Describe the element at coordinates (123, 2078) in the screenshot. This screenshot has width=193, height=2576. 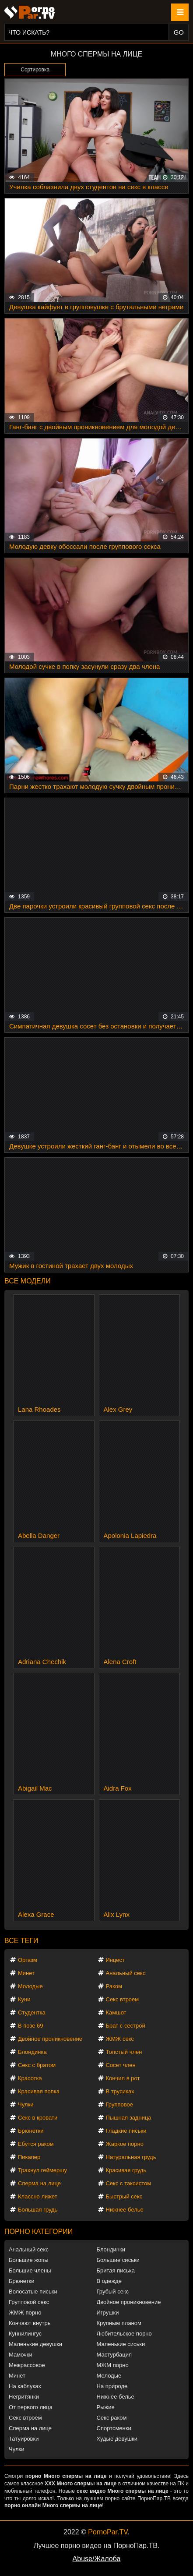
I see `Кончил в рот` at that location.